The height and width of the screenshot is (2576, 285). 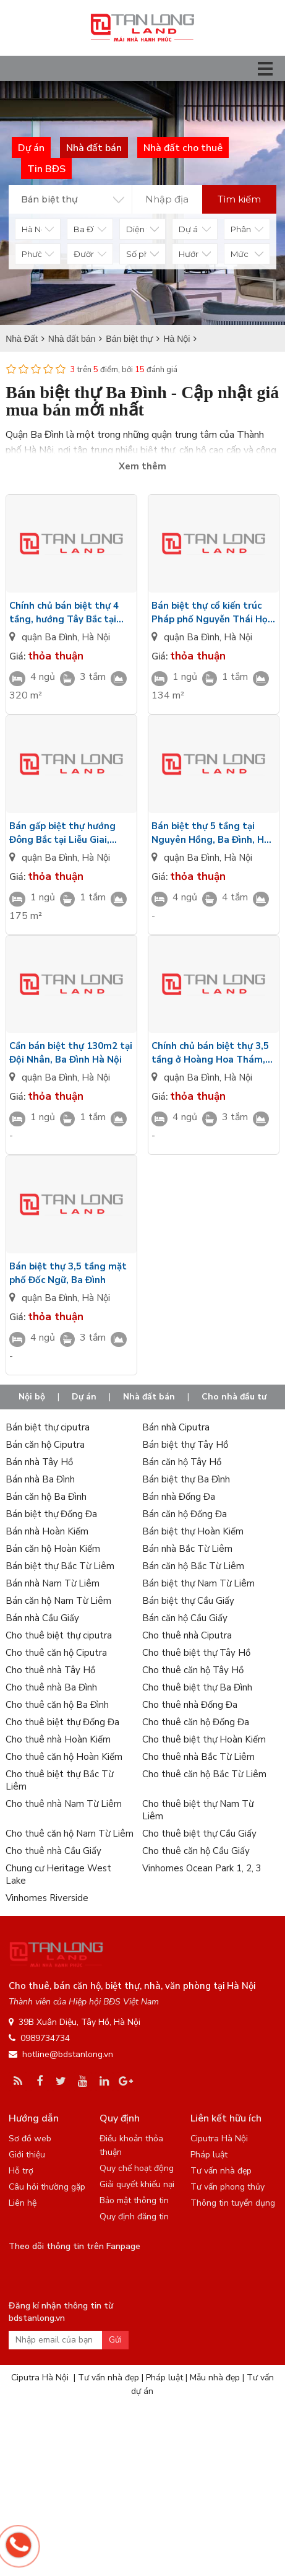 I want to click on Bán biệt thự Bắc Từ Liêm, so click(x=60, y=1566).